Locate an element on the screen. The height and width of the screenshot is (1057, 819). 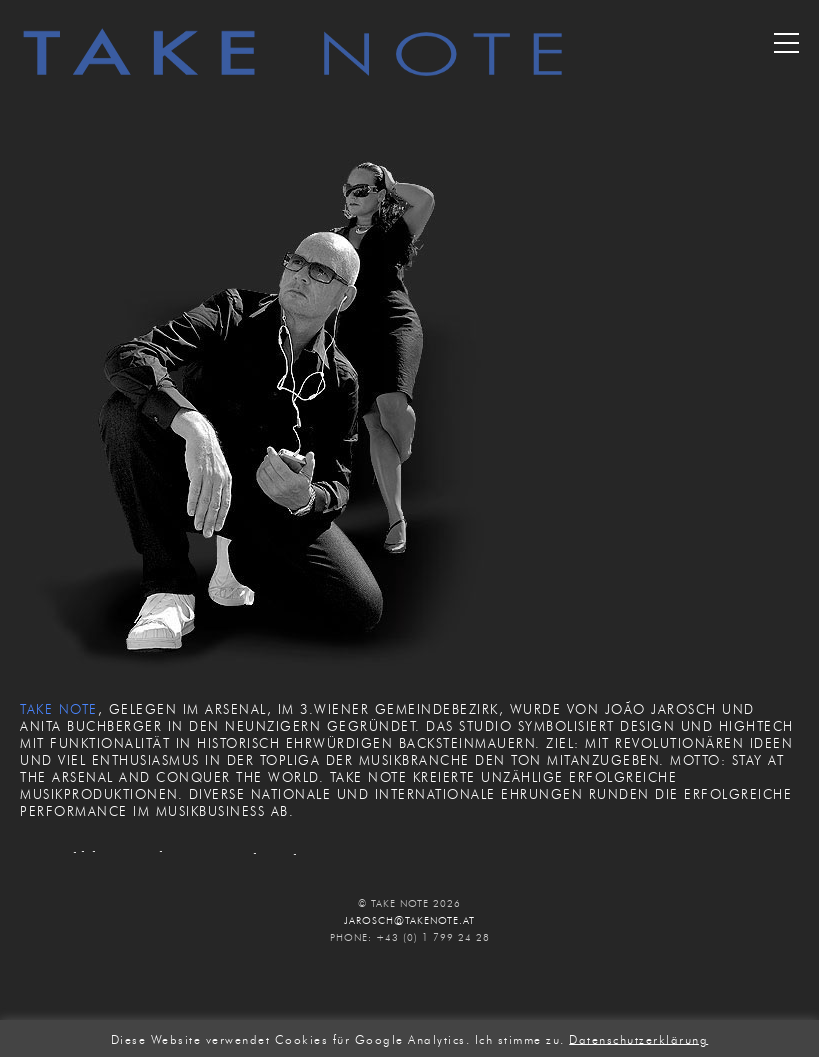
Ich stimme zu. [button] is located at coordinates (520, 1038).